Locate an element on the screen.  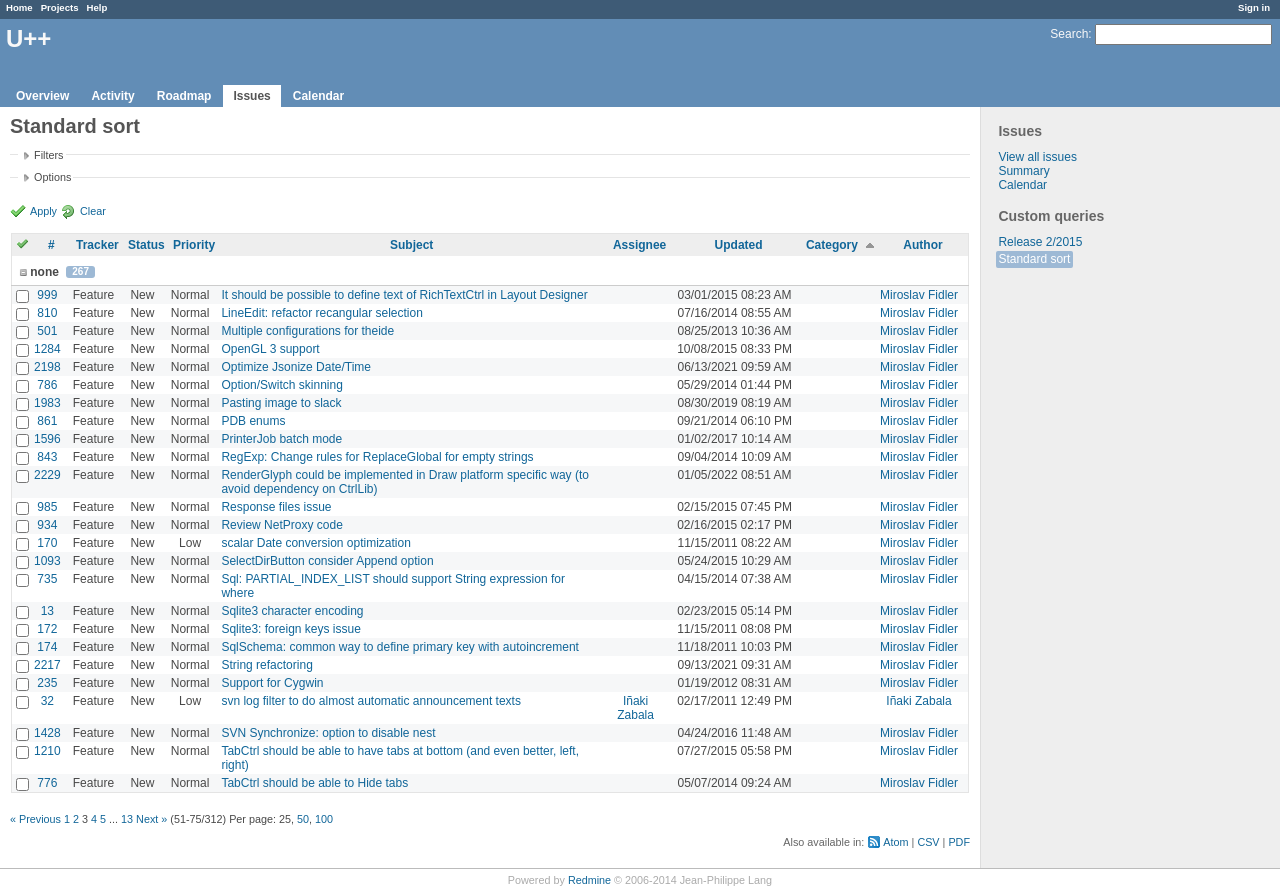
Atom is located at coordinates (895, 842).